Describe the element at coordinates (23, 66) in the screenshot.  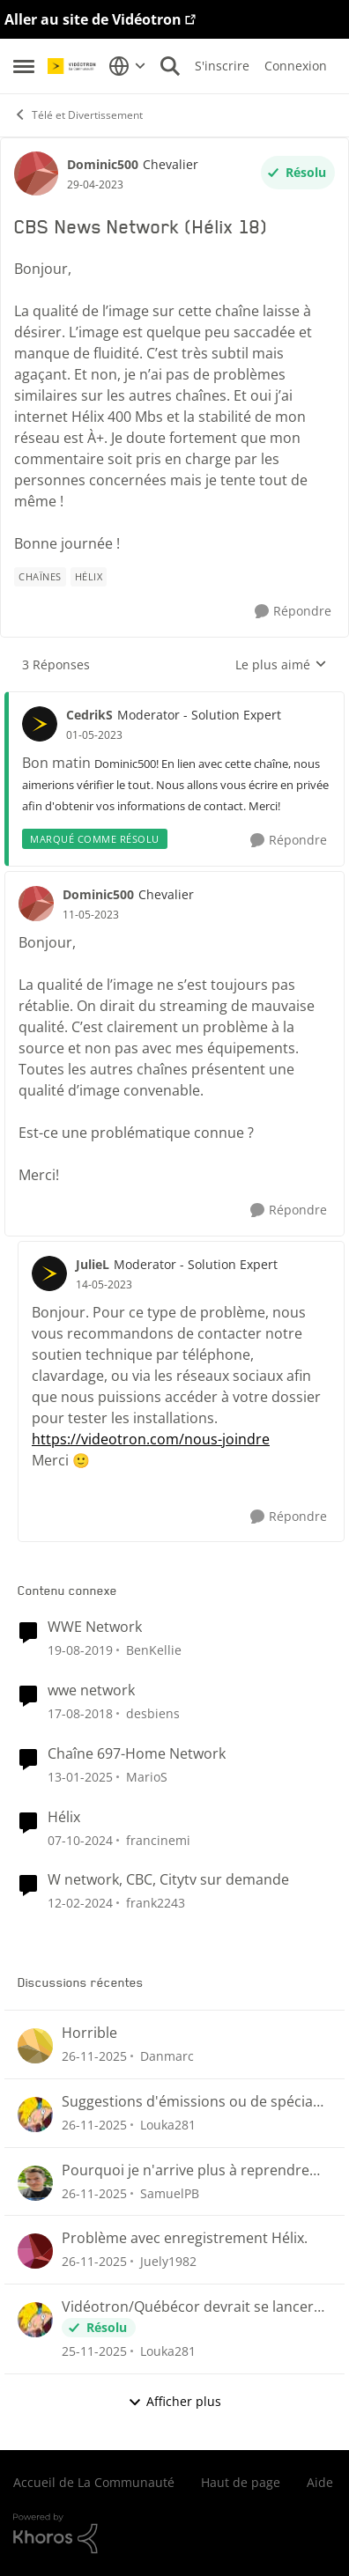
I see `[Menu Latéral]` at that location.